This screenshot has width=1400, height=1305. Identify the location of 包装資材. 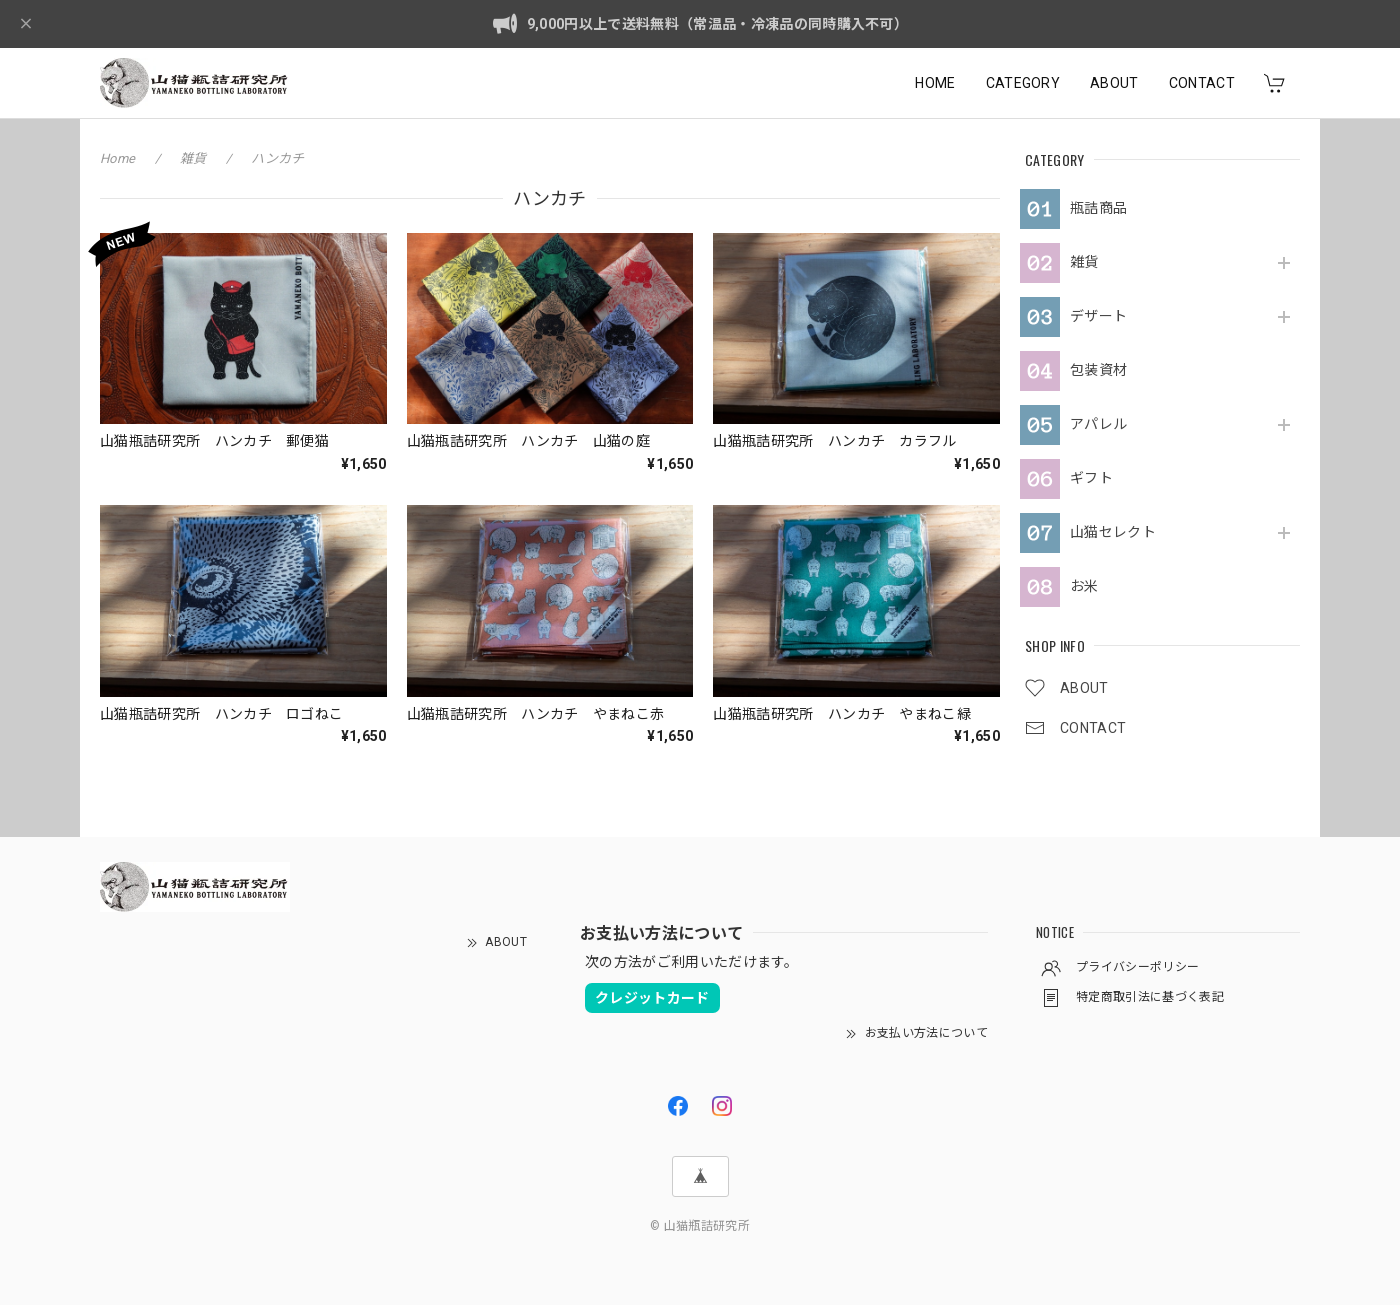
(1098, 370).